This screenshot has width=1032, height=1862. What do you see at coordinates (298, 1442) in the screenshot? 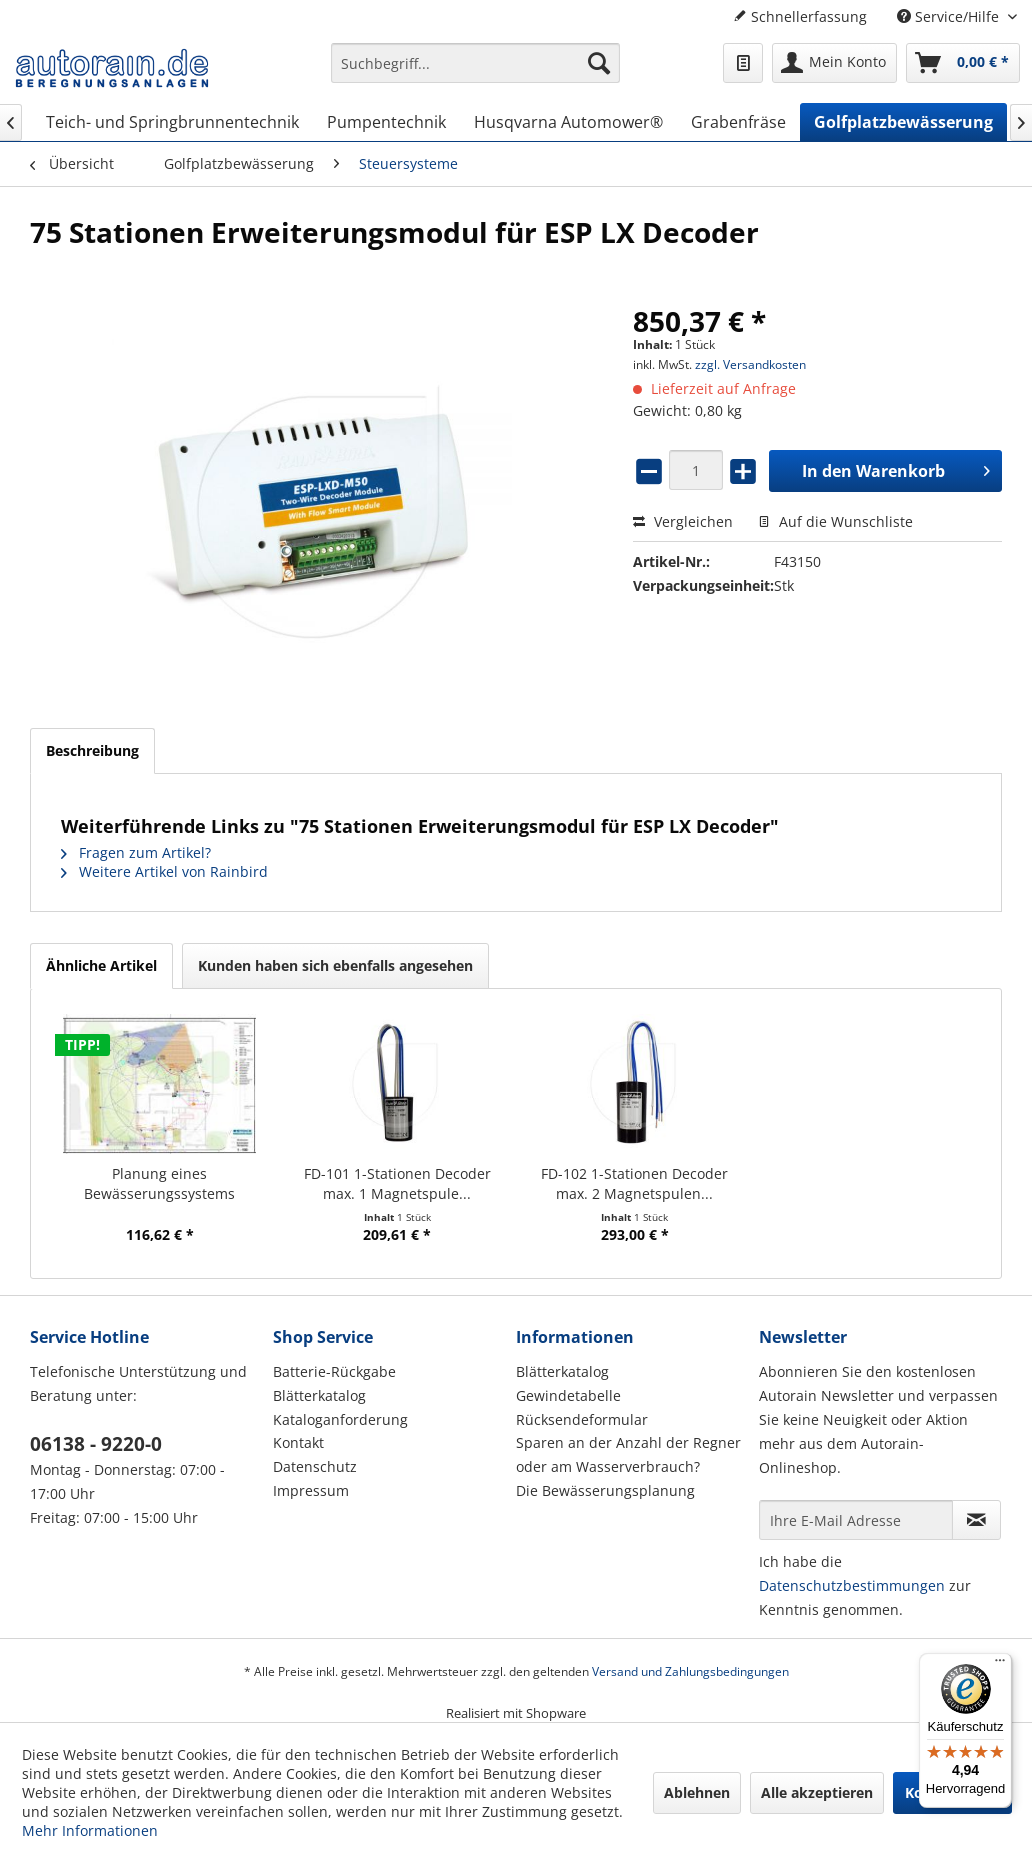
I see `Kontakt` at bounding box center [298, 1442].